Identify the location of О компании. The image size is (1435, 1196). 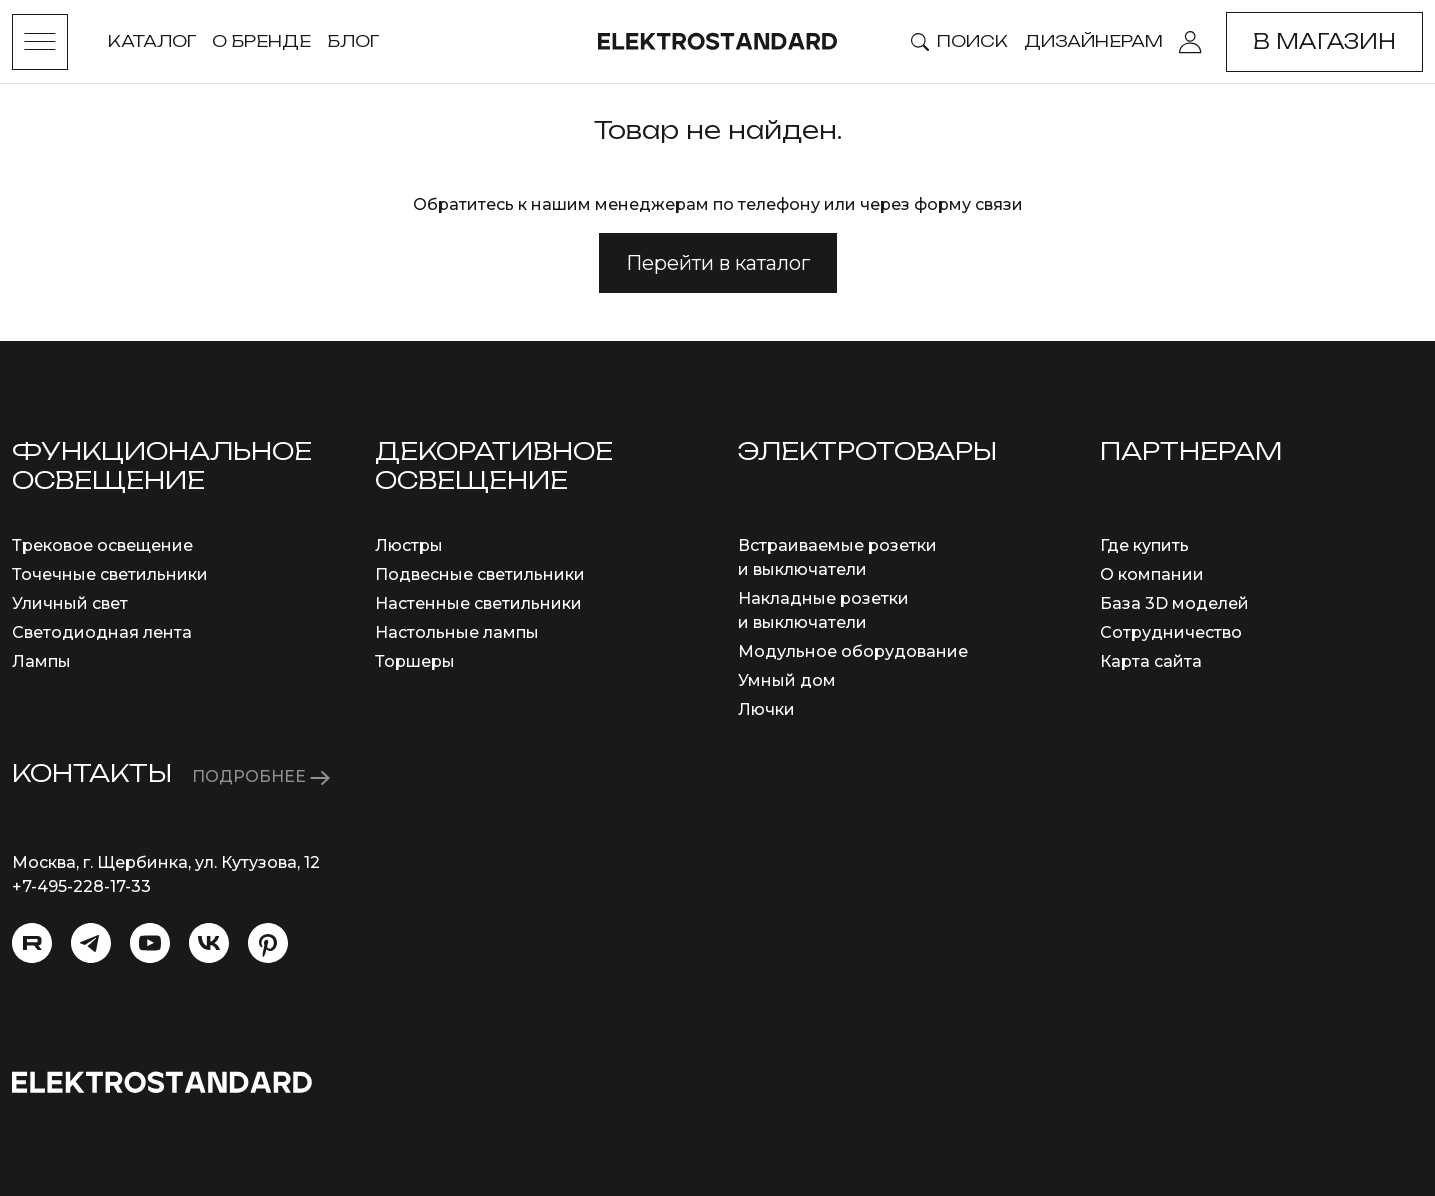
(1152, 574).